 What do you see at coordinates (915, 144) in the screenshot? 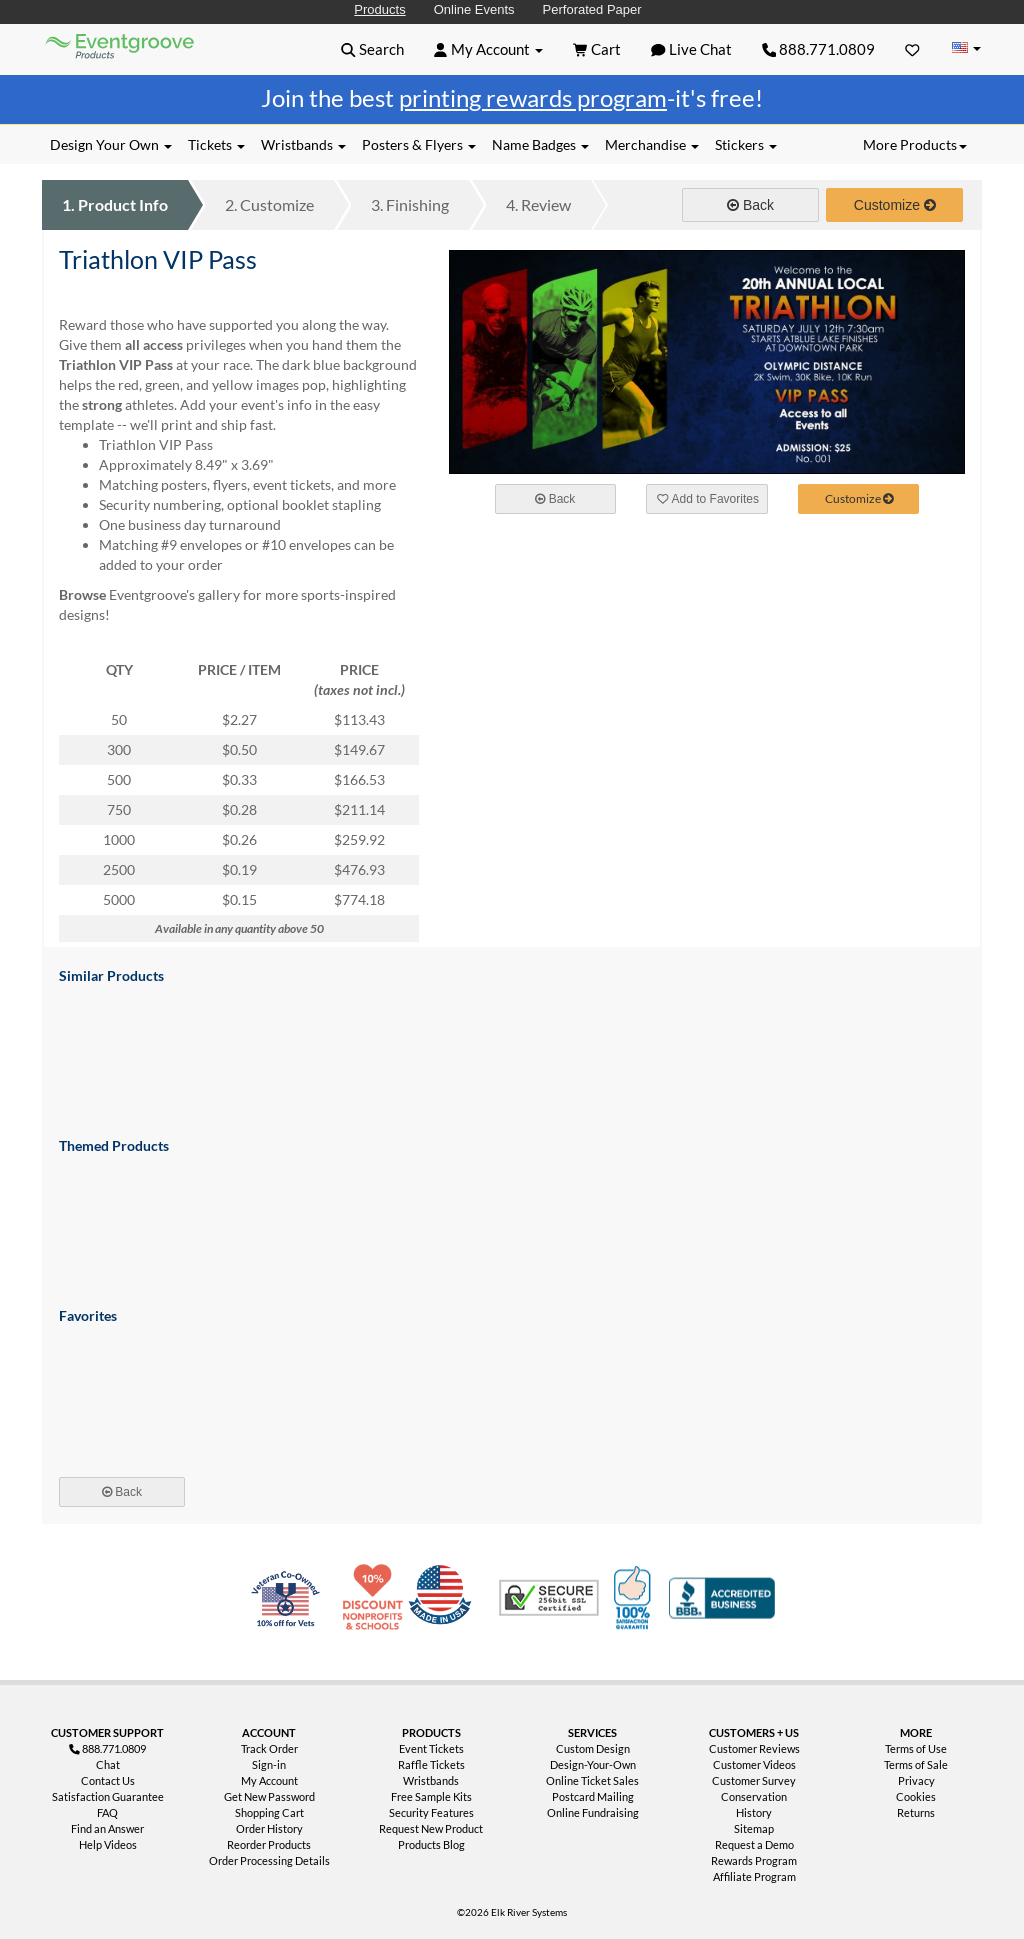
I see `More Products [button]` at bounding box center [915, 144].